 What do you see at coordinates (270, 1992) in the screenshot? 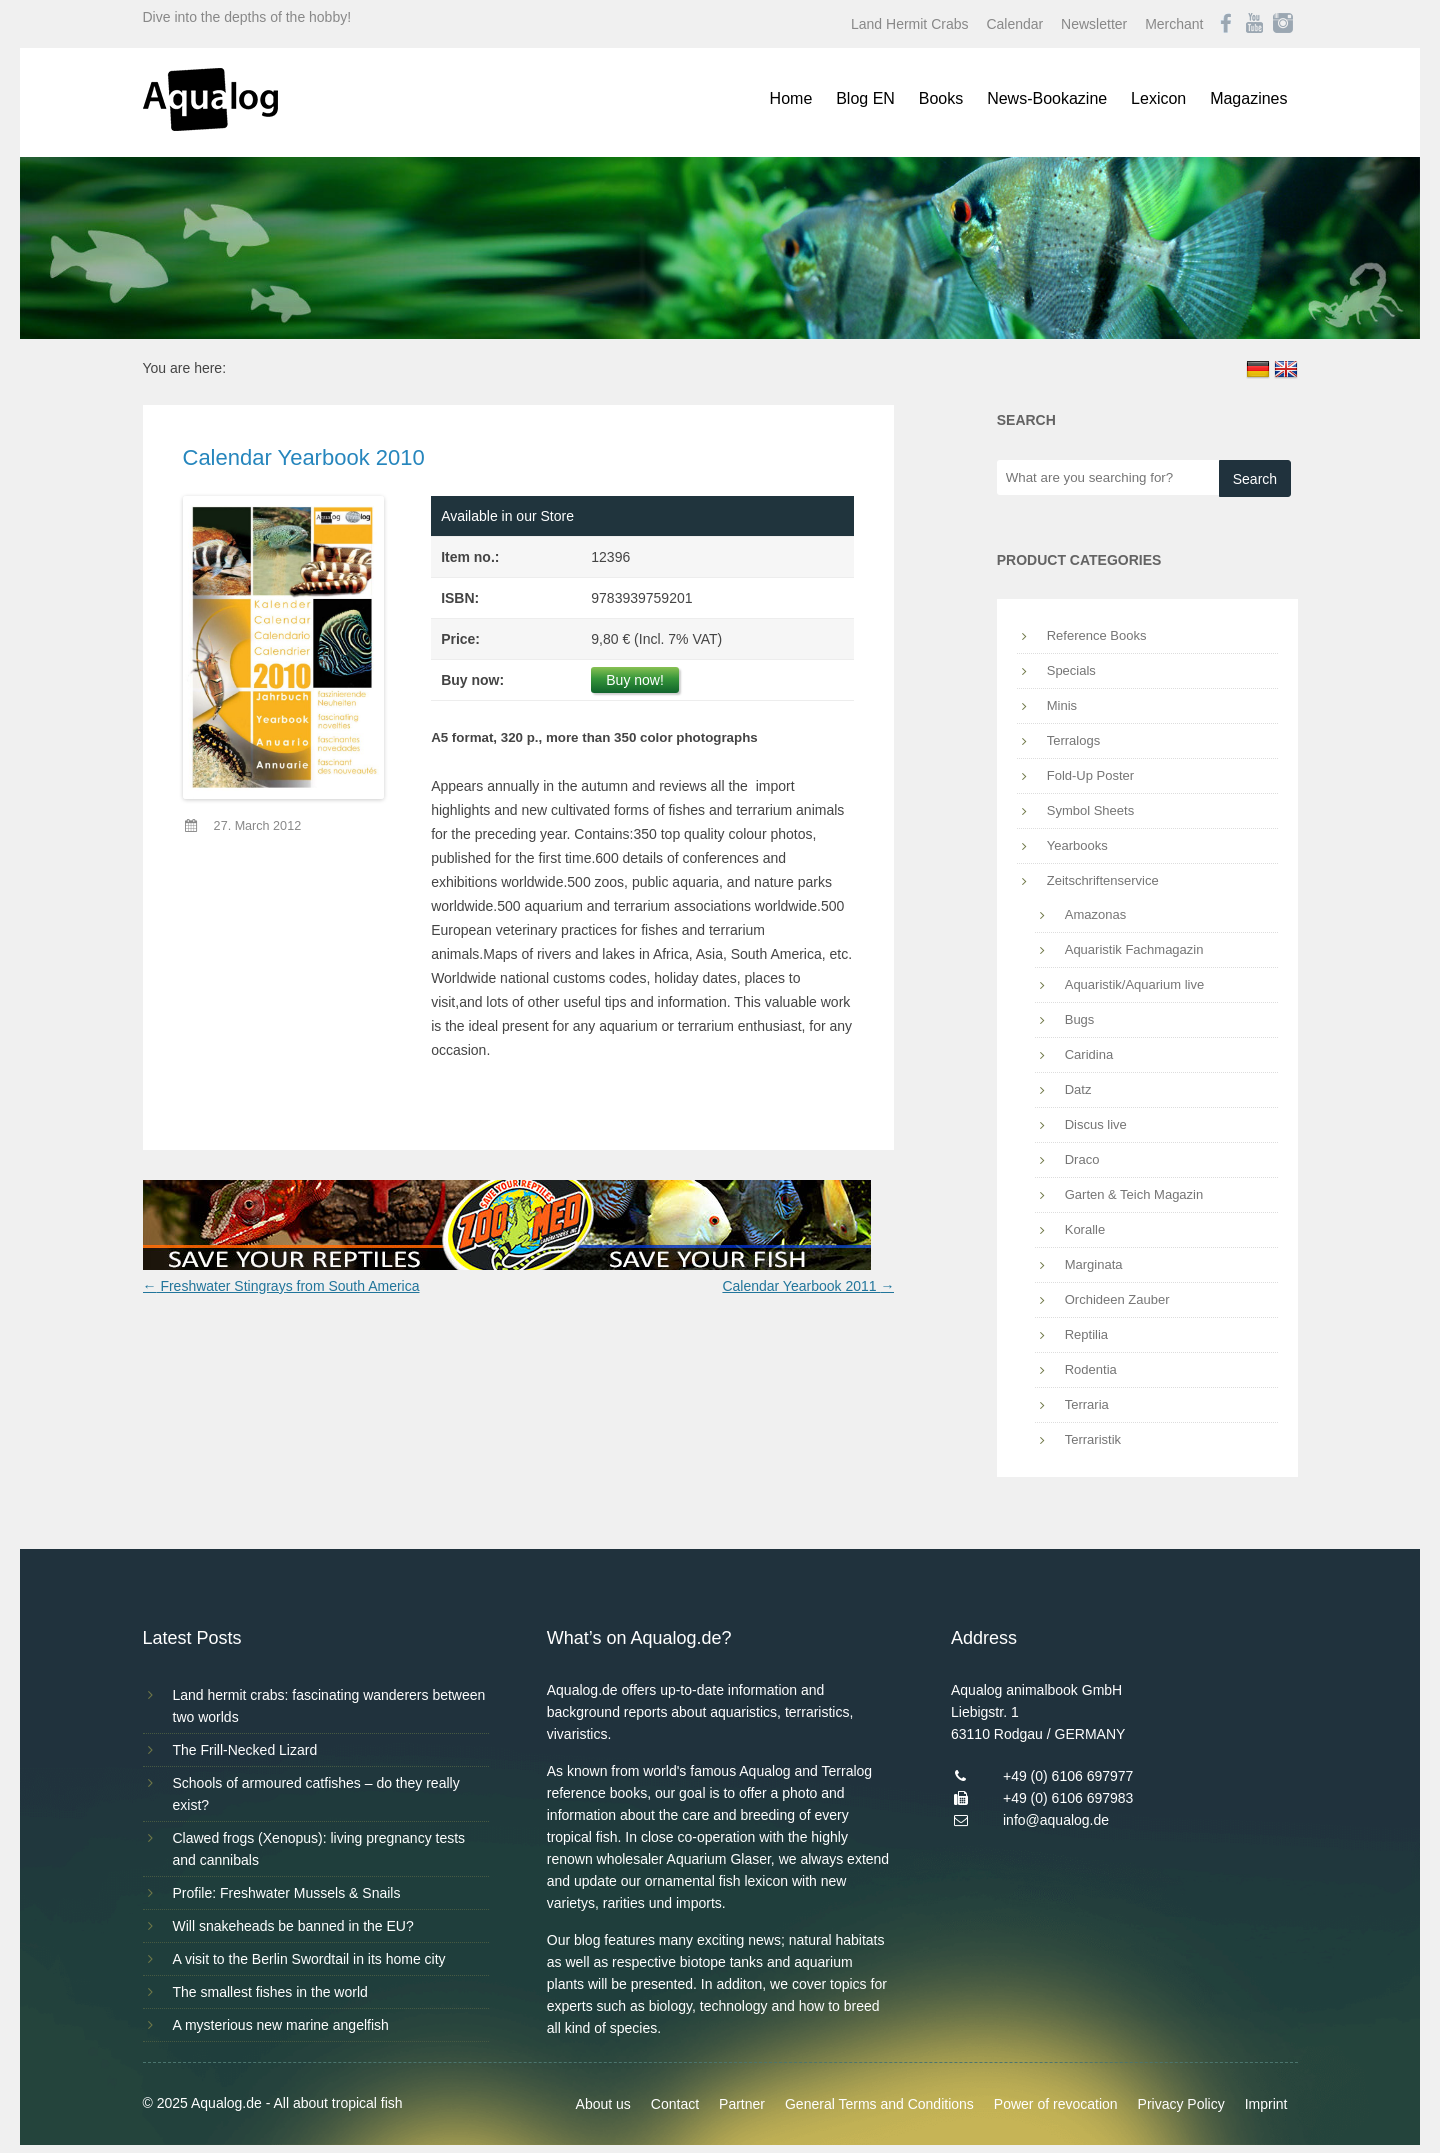
I see `The smallest fishes in the world` at bounding box center [270, 1992].